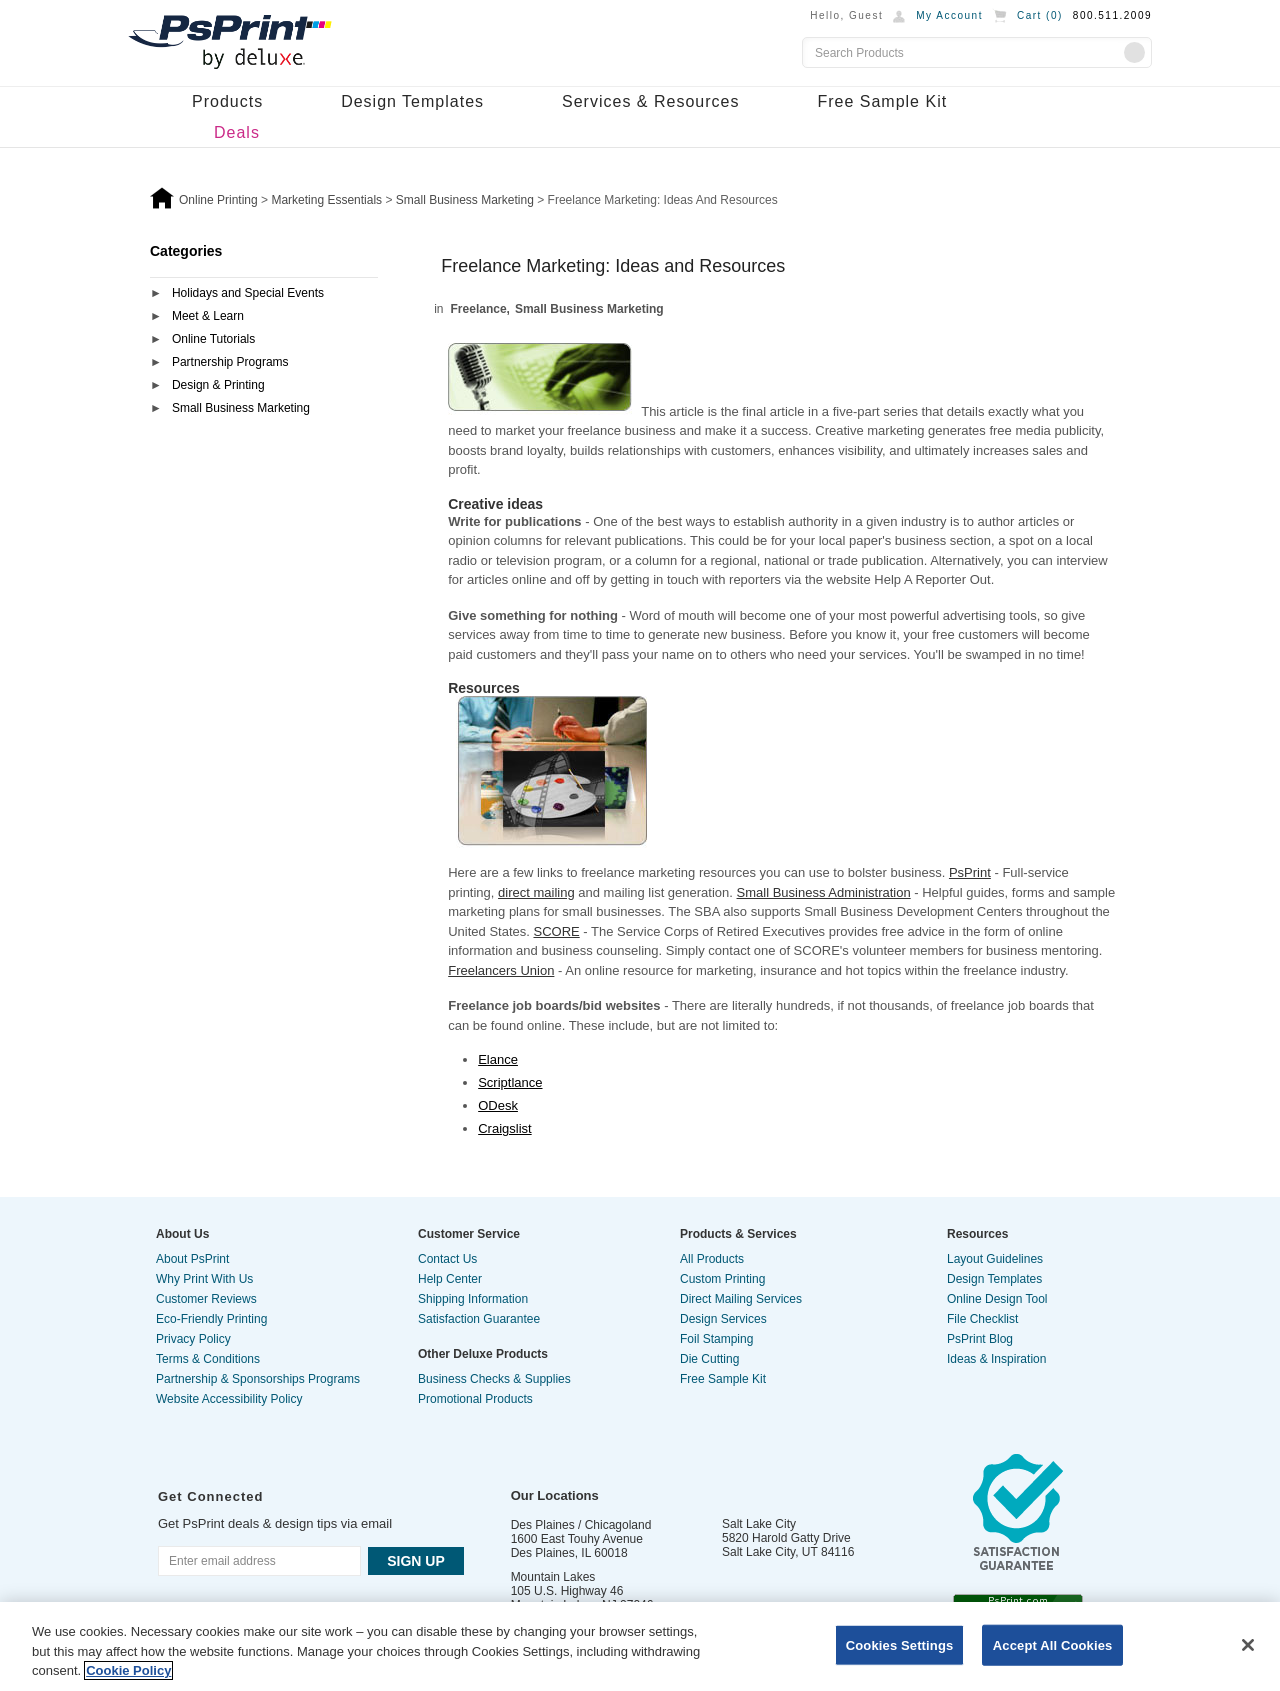 The width and height of the screenshot is (1280, 1691). What do you see at coordinates (556, 931) in the screenshot?
I see `SCORE` at bounding box center [556, 931].